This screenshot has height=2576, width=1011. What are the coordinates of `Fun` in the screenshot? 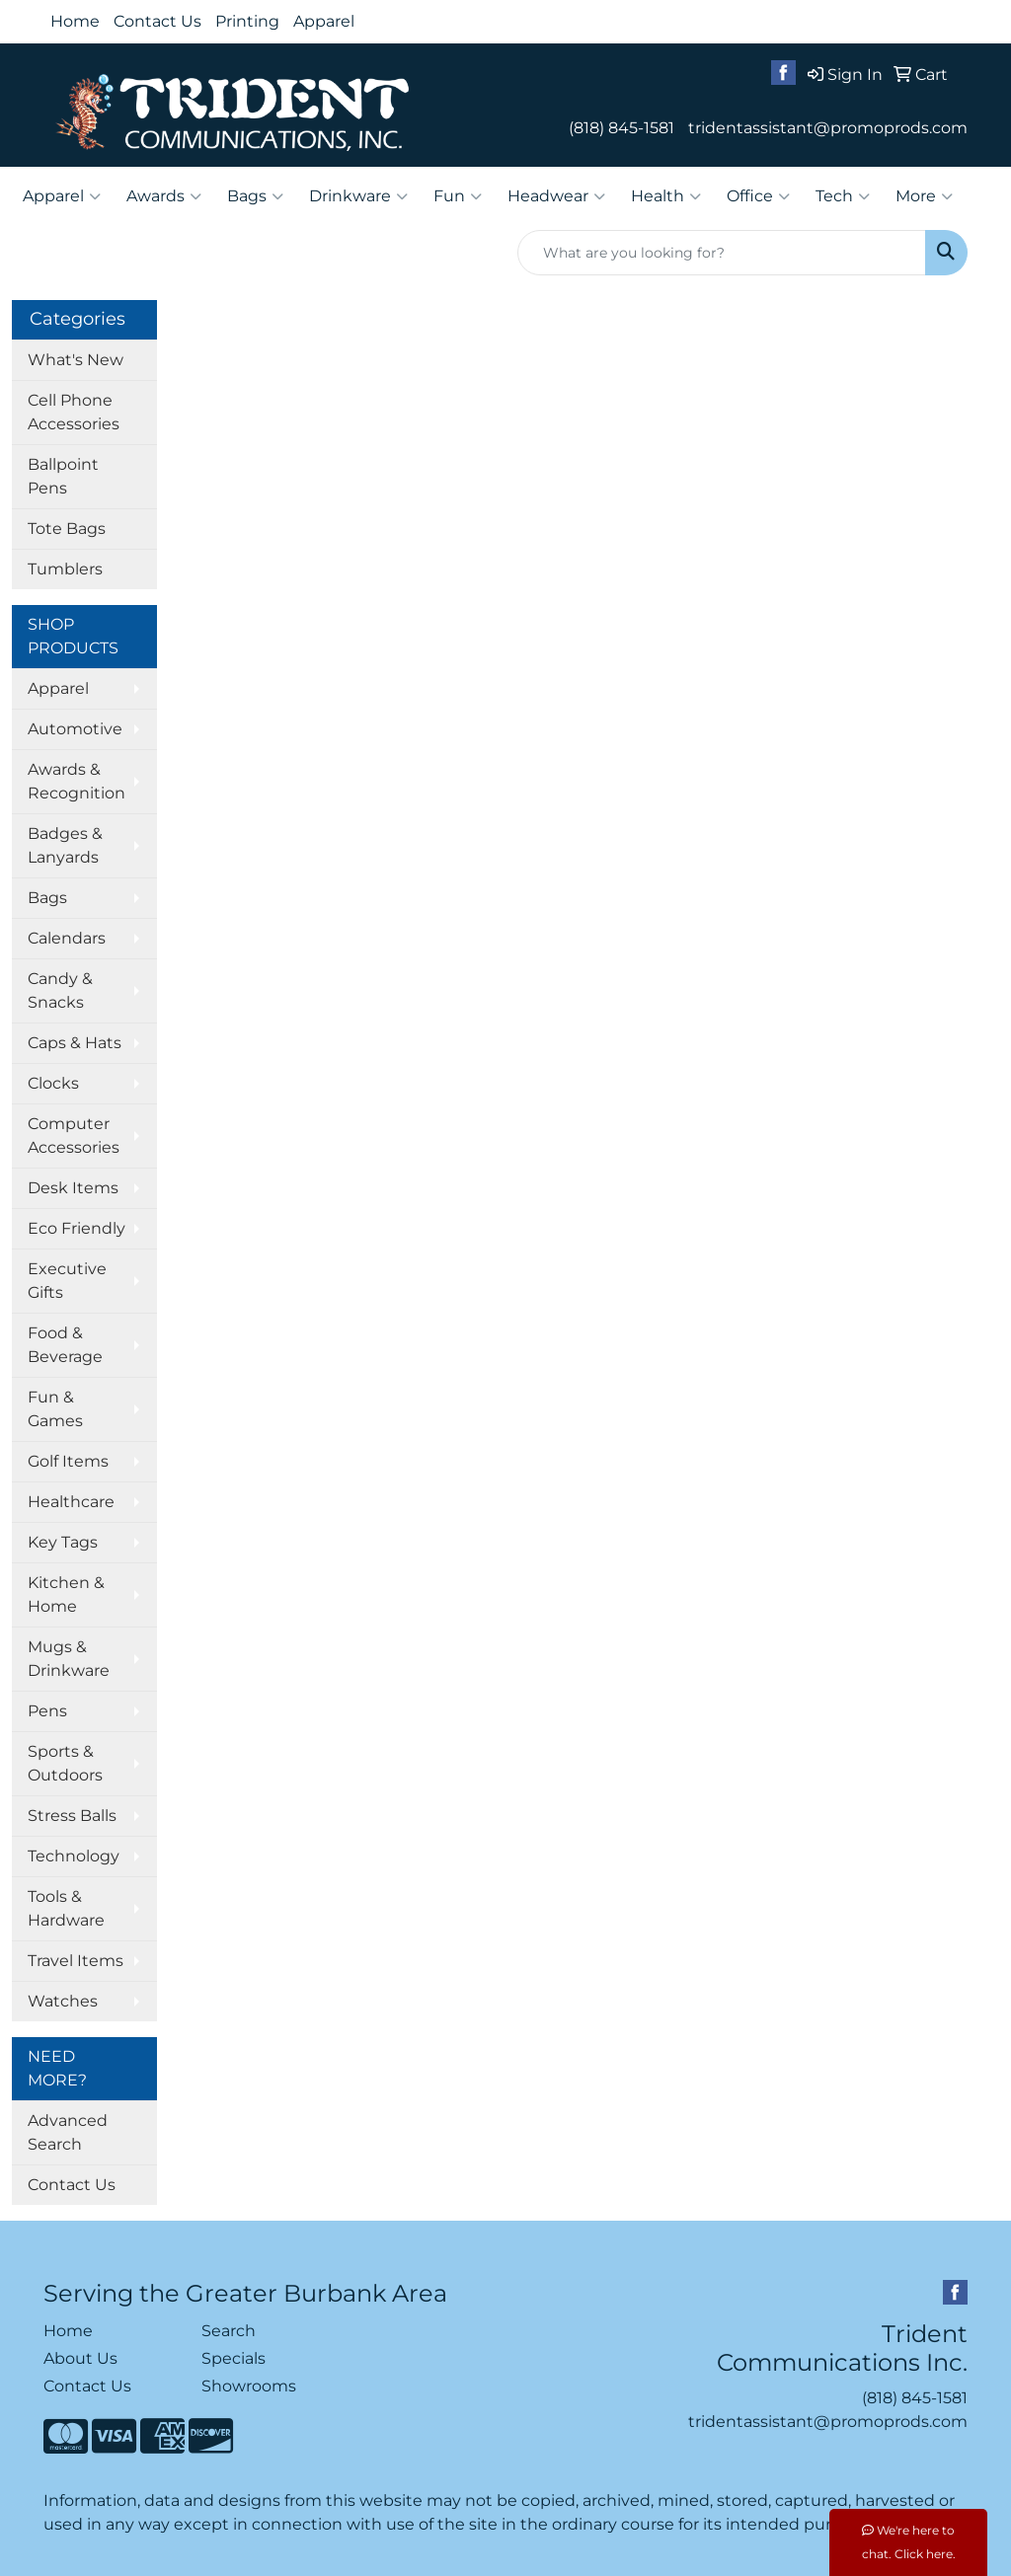 It's located at (457, 196).